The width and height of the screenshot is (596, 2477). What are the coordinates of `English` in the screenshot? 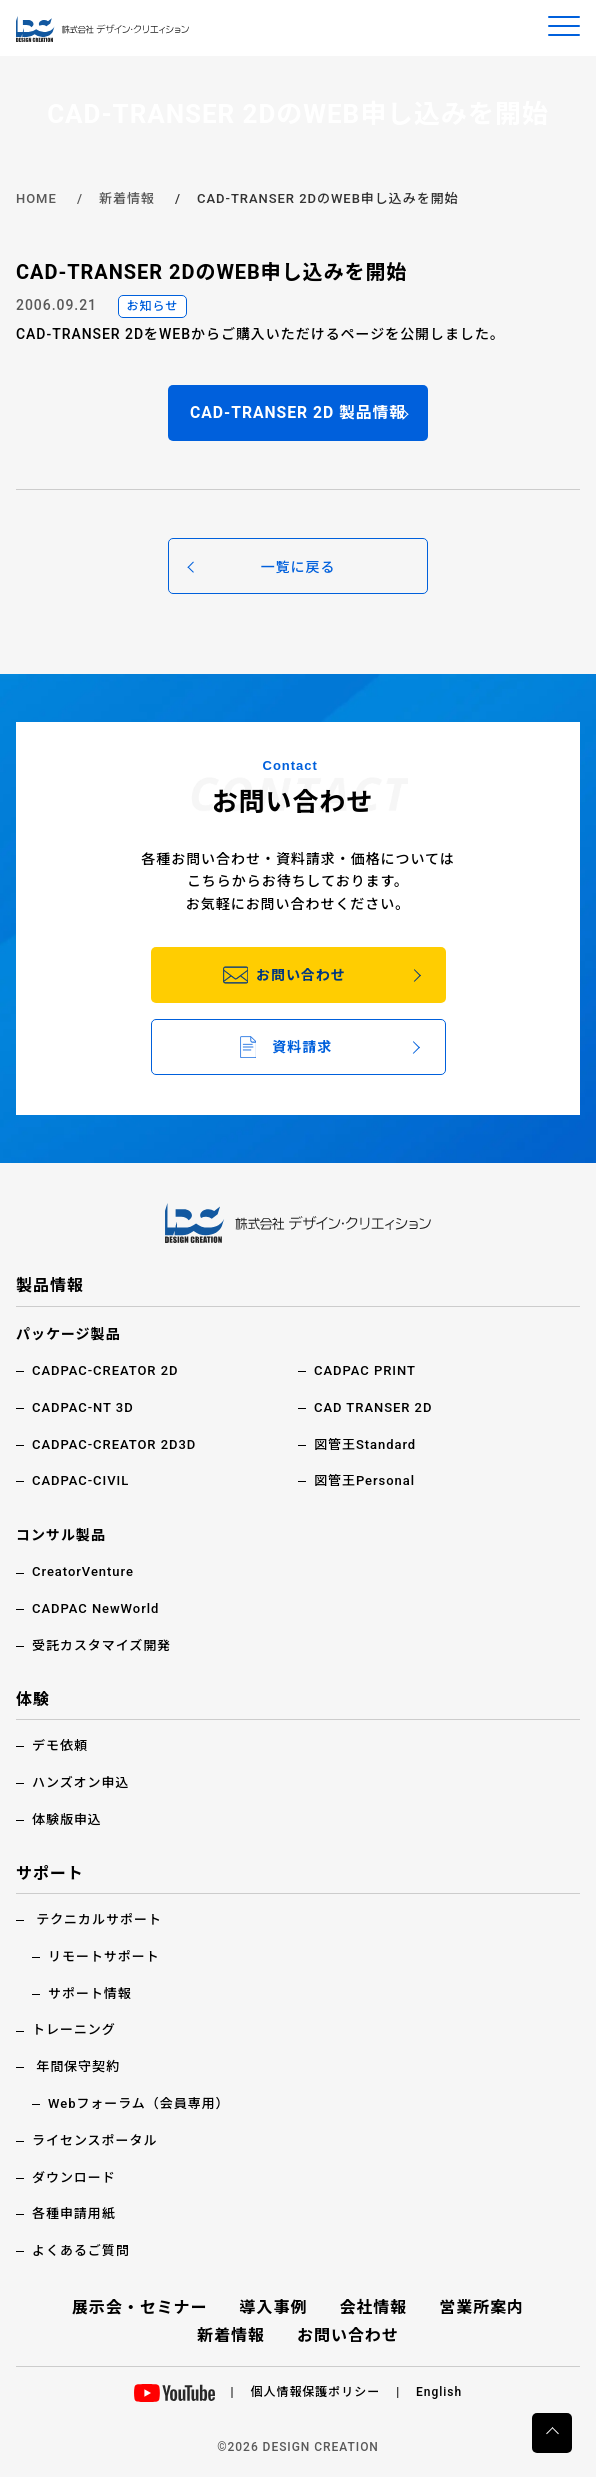 It's located at (439, 2392).